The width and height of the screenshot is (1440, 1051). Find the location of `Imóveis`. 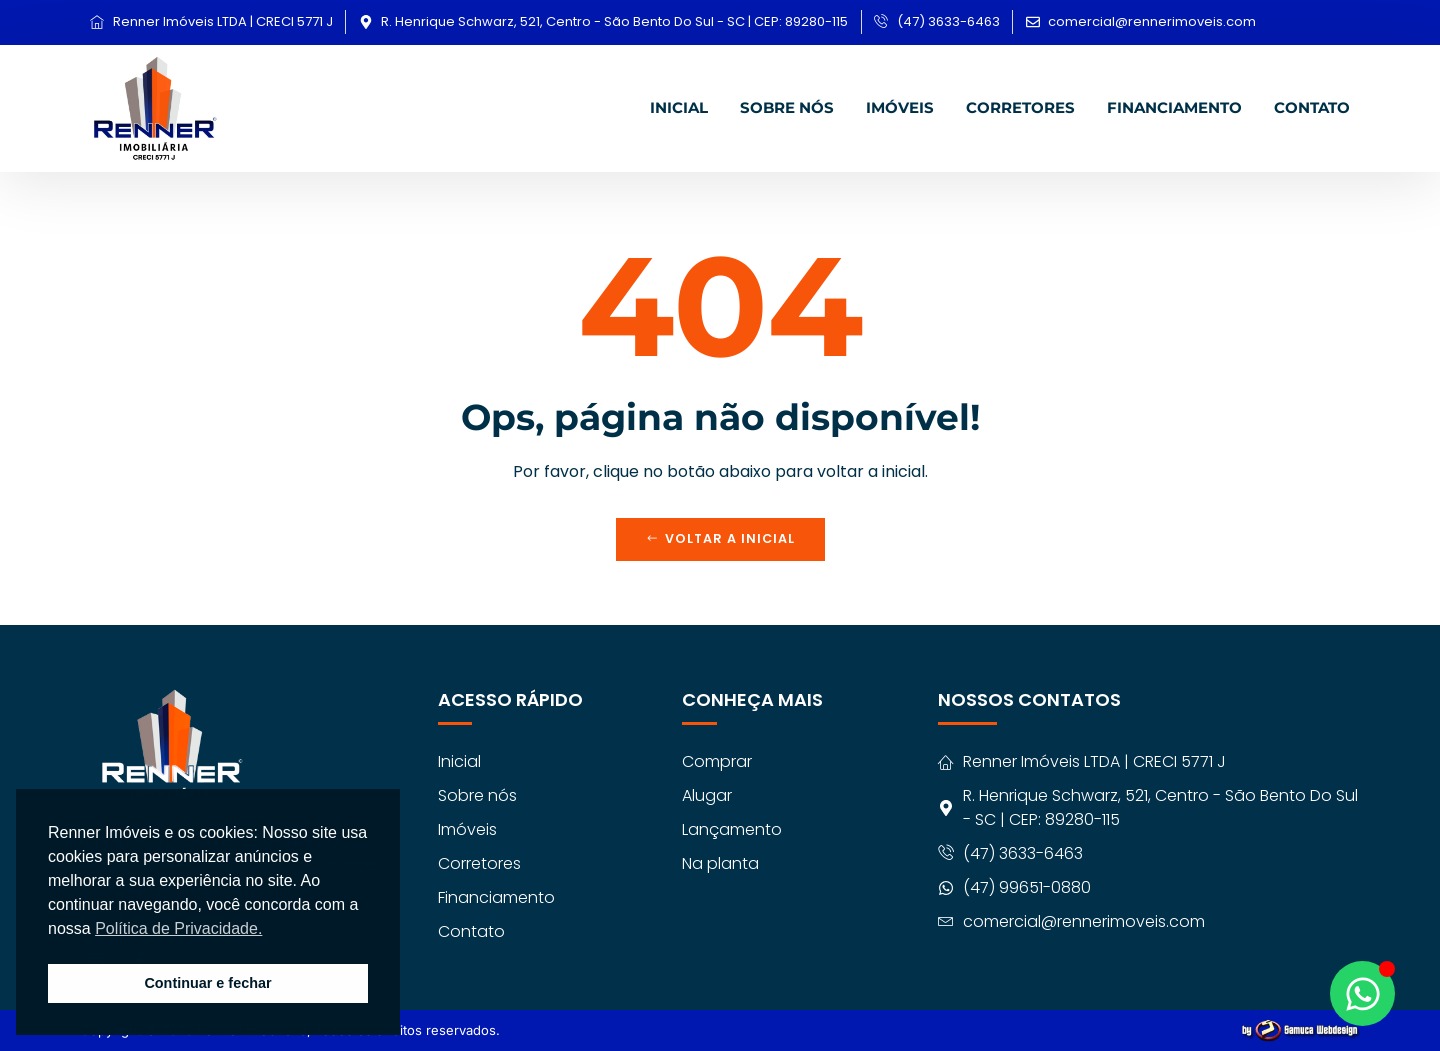

Imóveis is located at coordinates (900, 106).